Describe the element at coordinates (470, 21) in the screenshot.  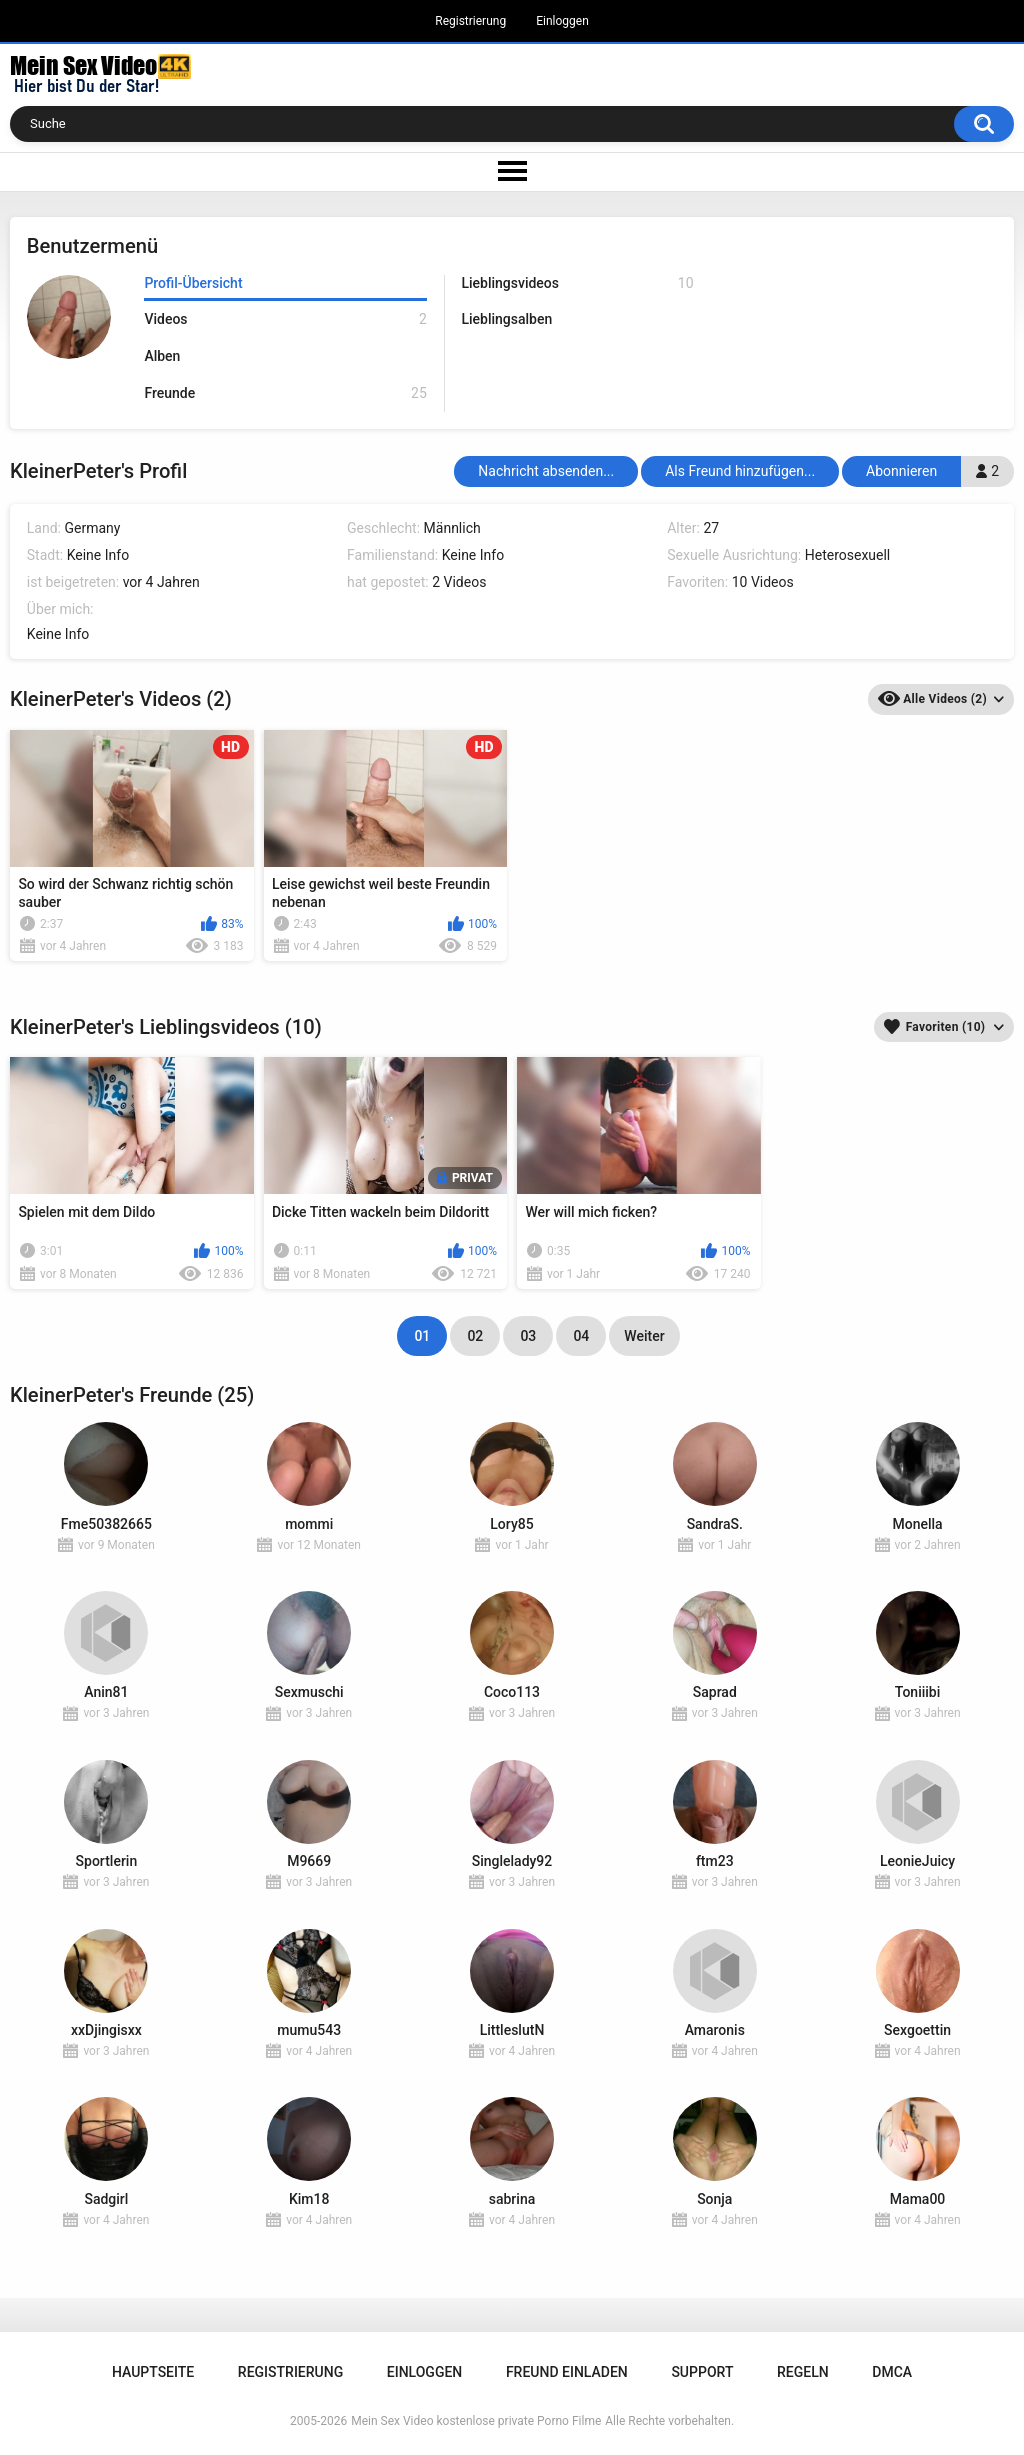
I see `Registrierung` at that location.